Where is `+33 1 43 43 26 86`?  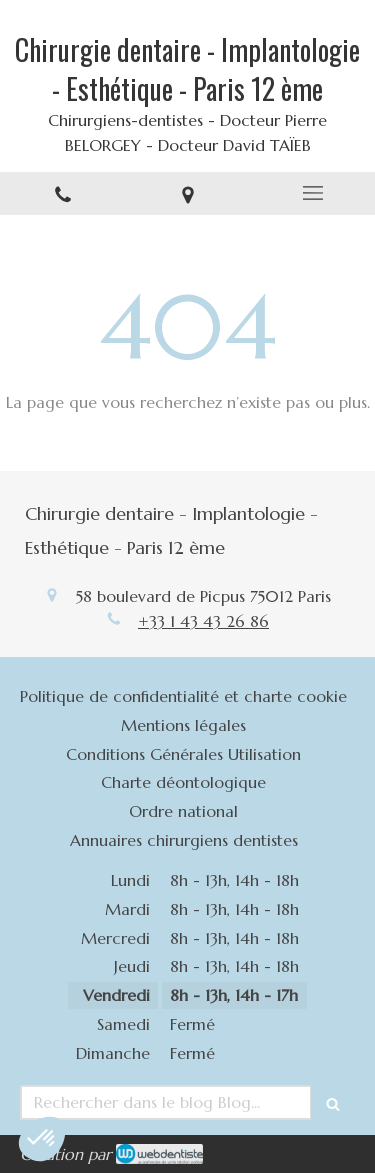
+33 1 43 43 26 86 is located at coordinates (203, 621).